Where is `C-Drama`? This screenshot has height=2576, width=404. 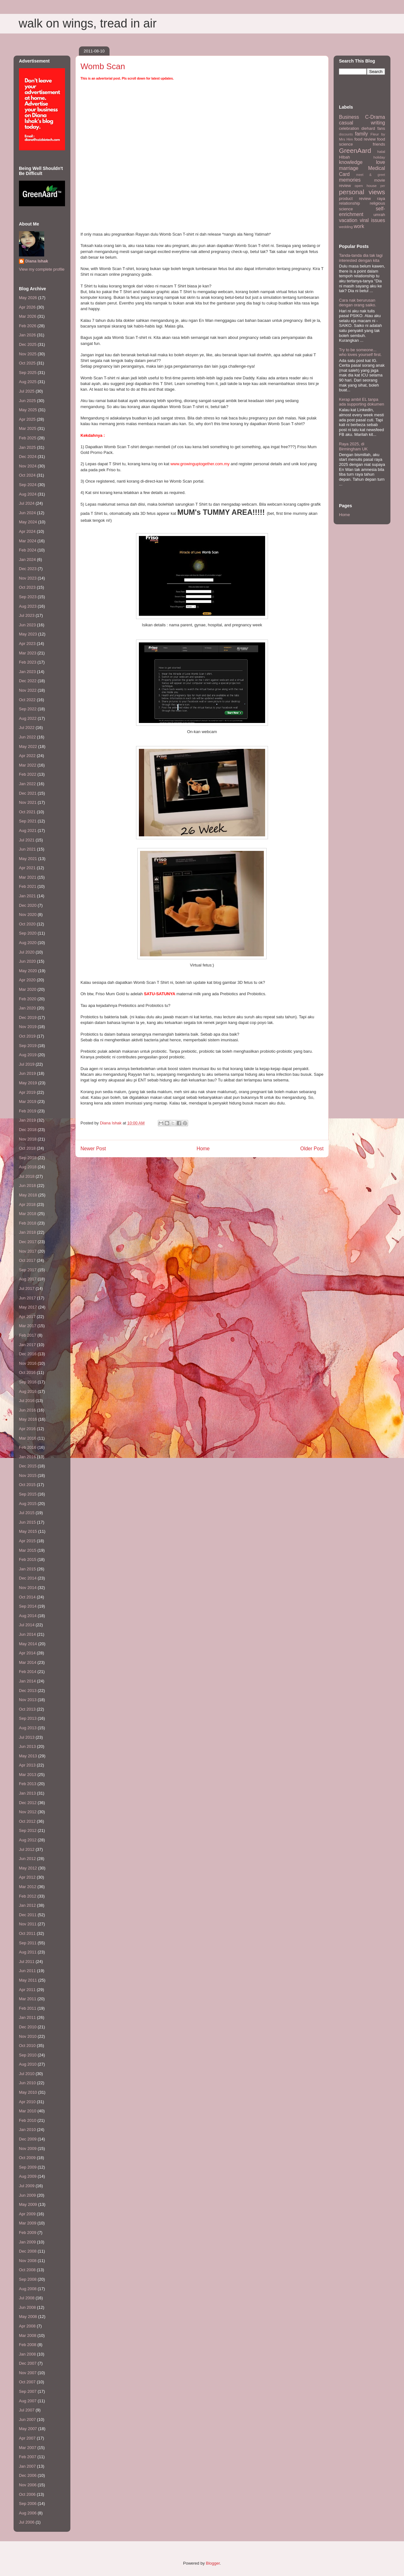 C-Drama is located at coordinates (375, 117).